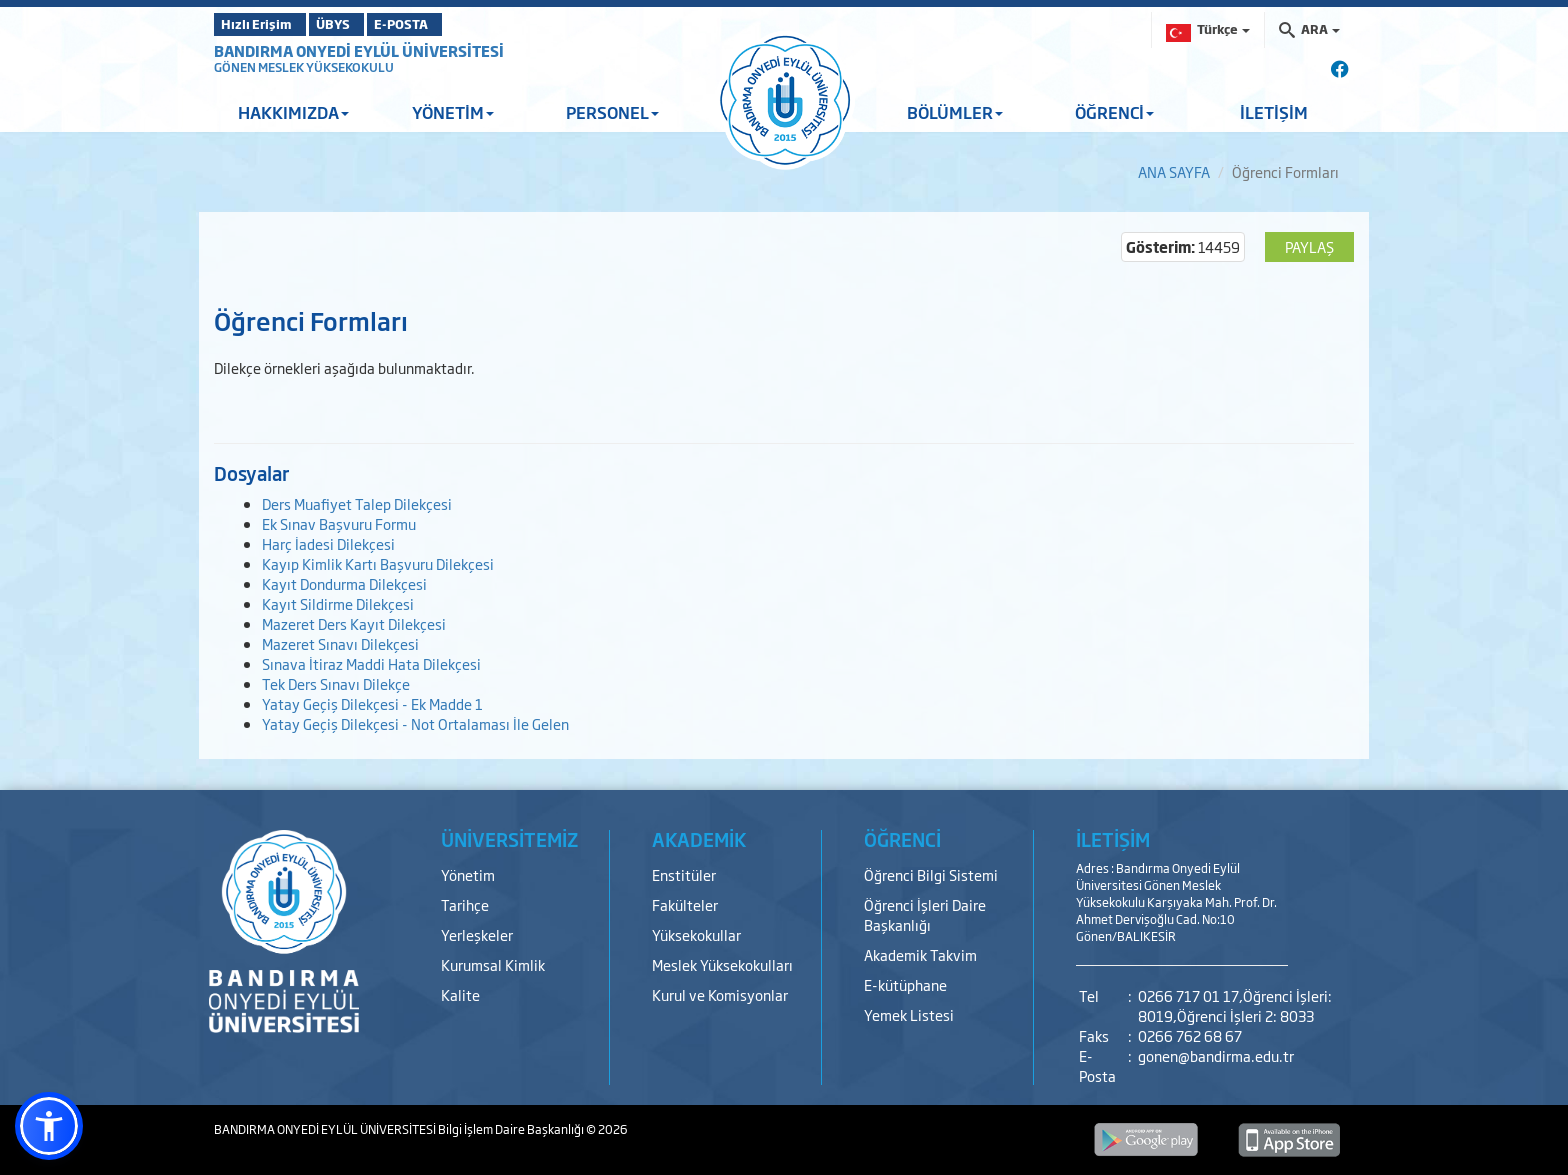 This screenshot has width=1568, height=1175. What do you see at coordinates (909, 1014) in the screenshot?
I see `Yemek Listesi` at bounding box center [909, 1014].